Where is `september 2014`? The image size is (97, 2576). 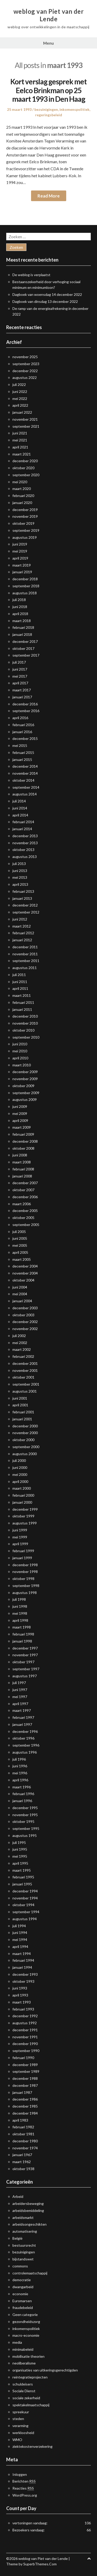 september 2014 is located at coordinates (25, 787).